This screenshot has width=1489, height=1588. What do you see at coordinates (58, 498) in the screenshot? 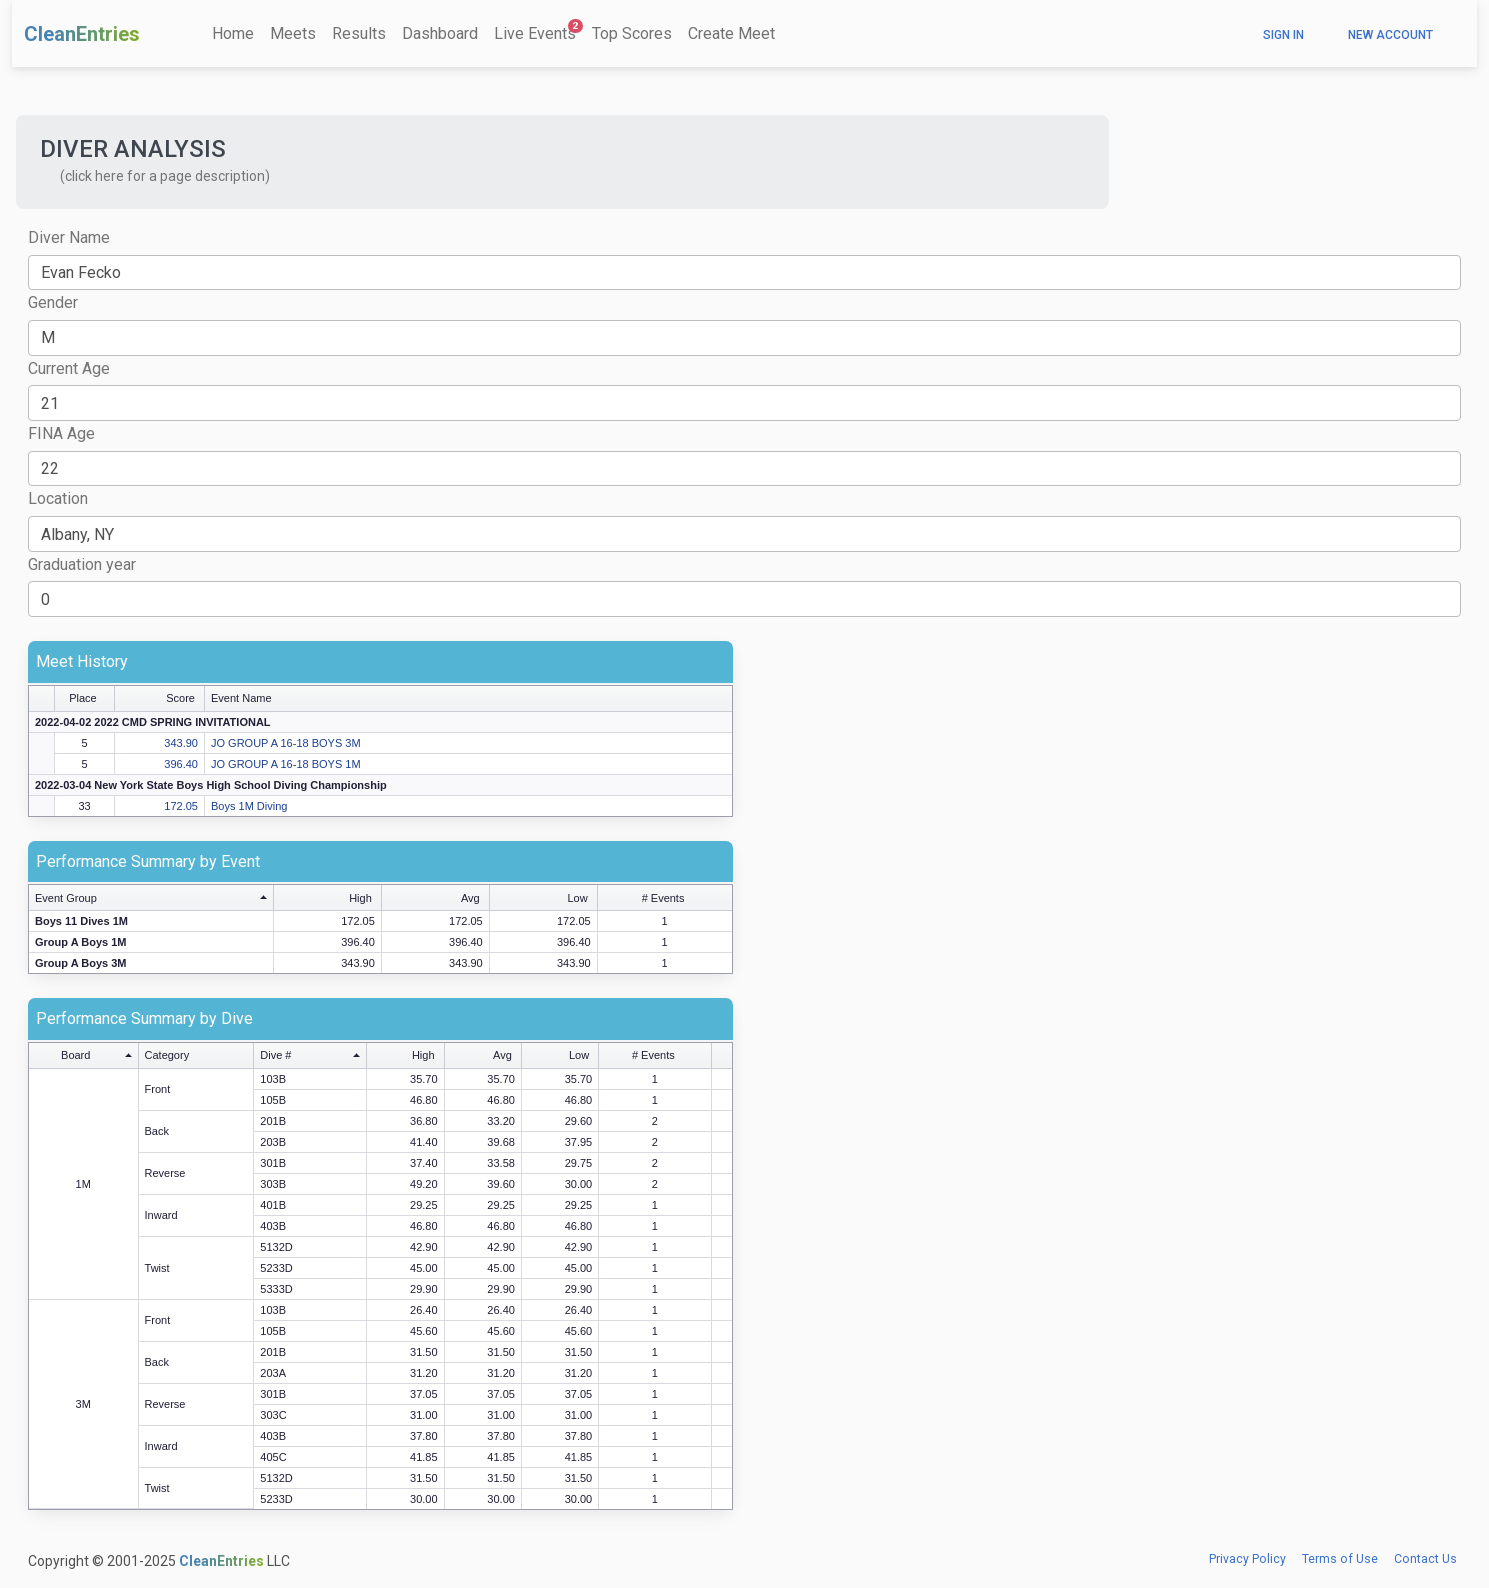
I see `Location` at bounding box center [58, 498].